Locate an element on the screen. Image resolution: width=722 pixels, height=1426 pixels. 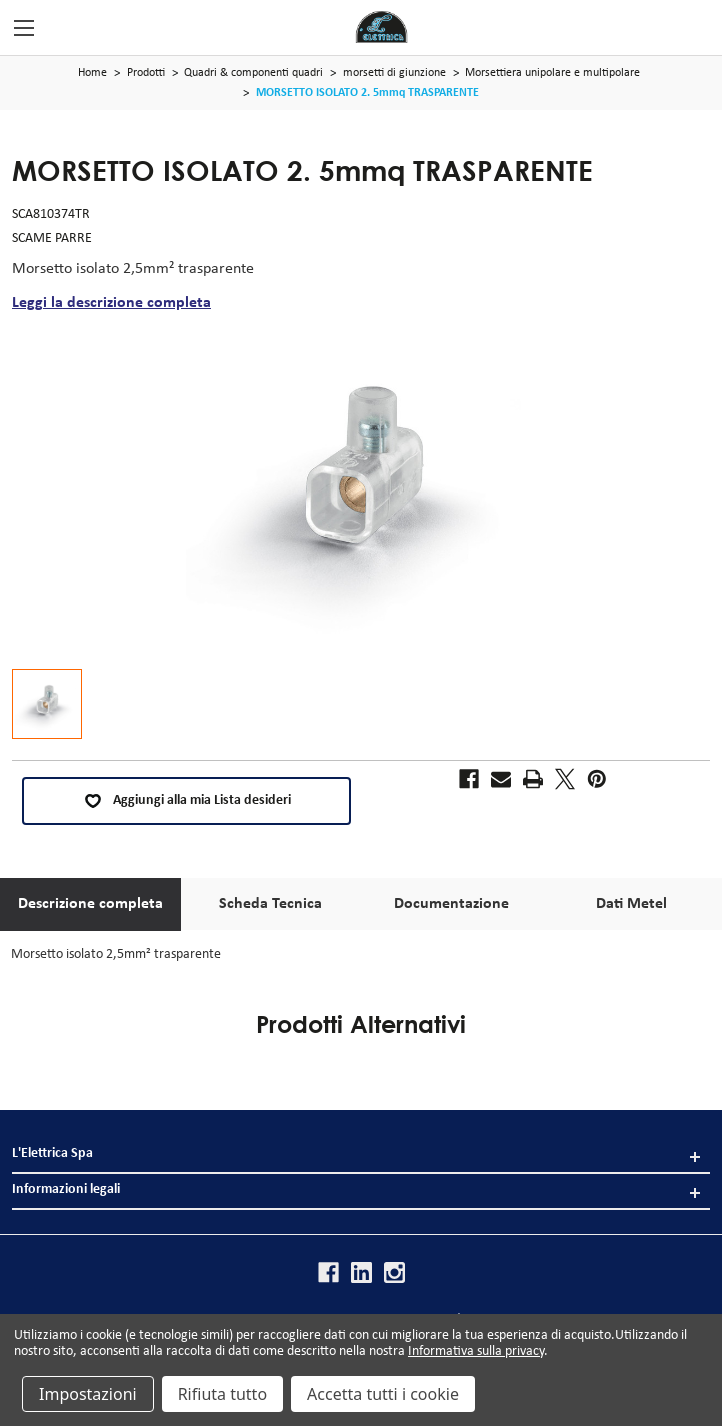
Descrizione completa is located at coordinates (90, 904).